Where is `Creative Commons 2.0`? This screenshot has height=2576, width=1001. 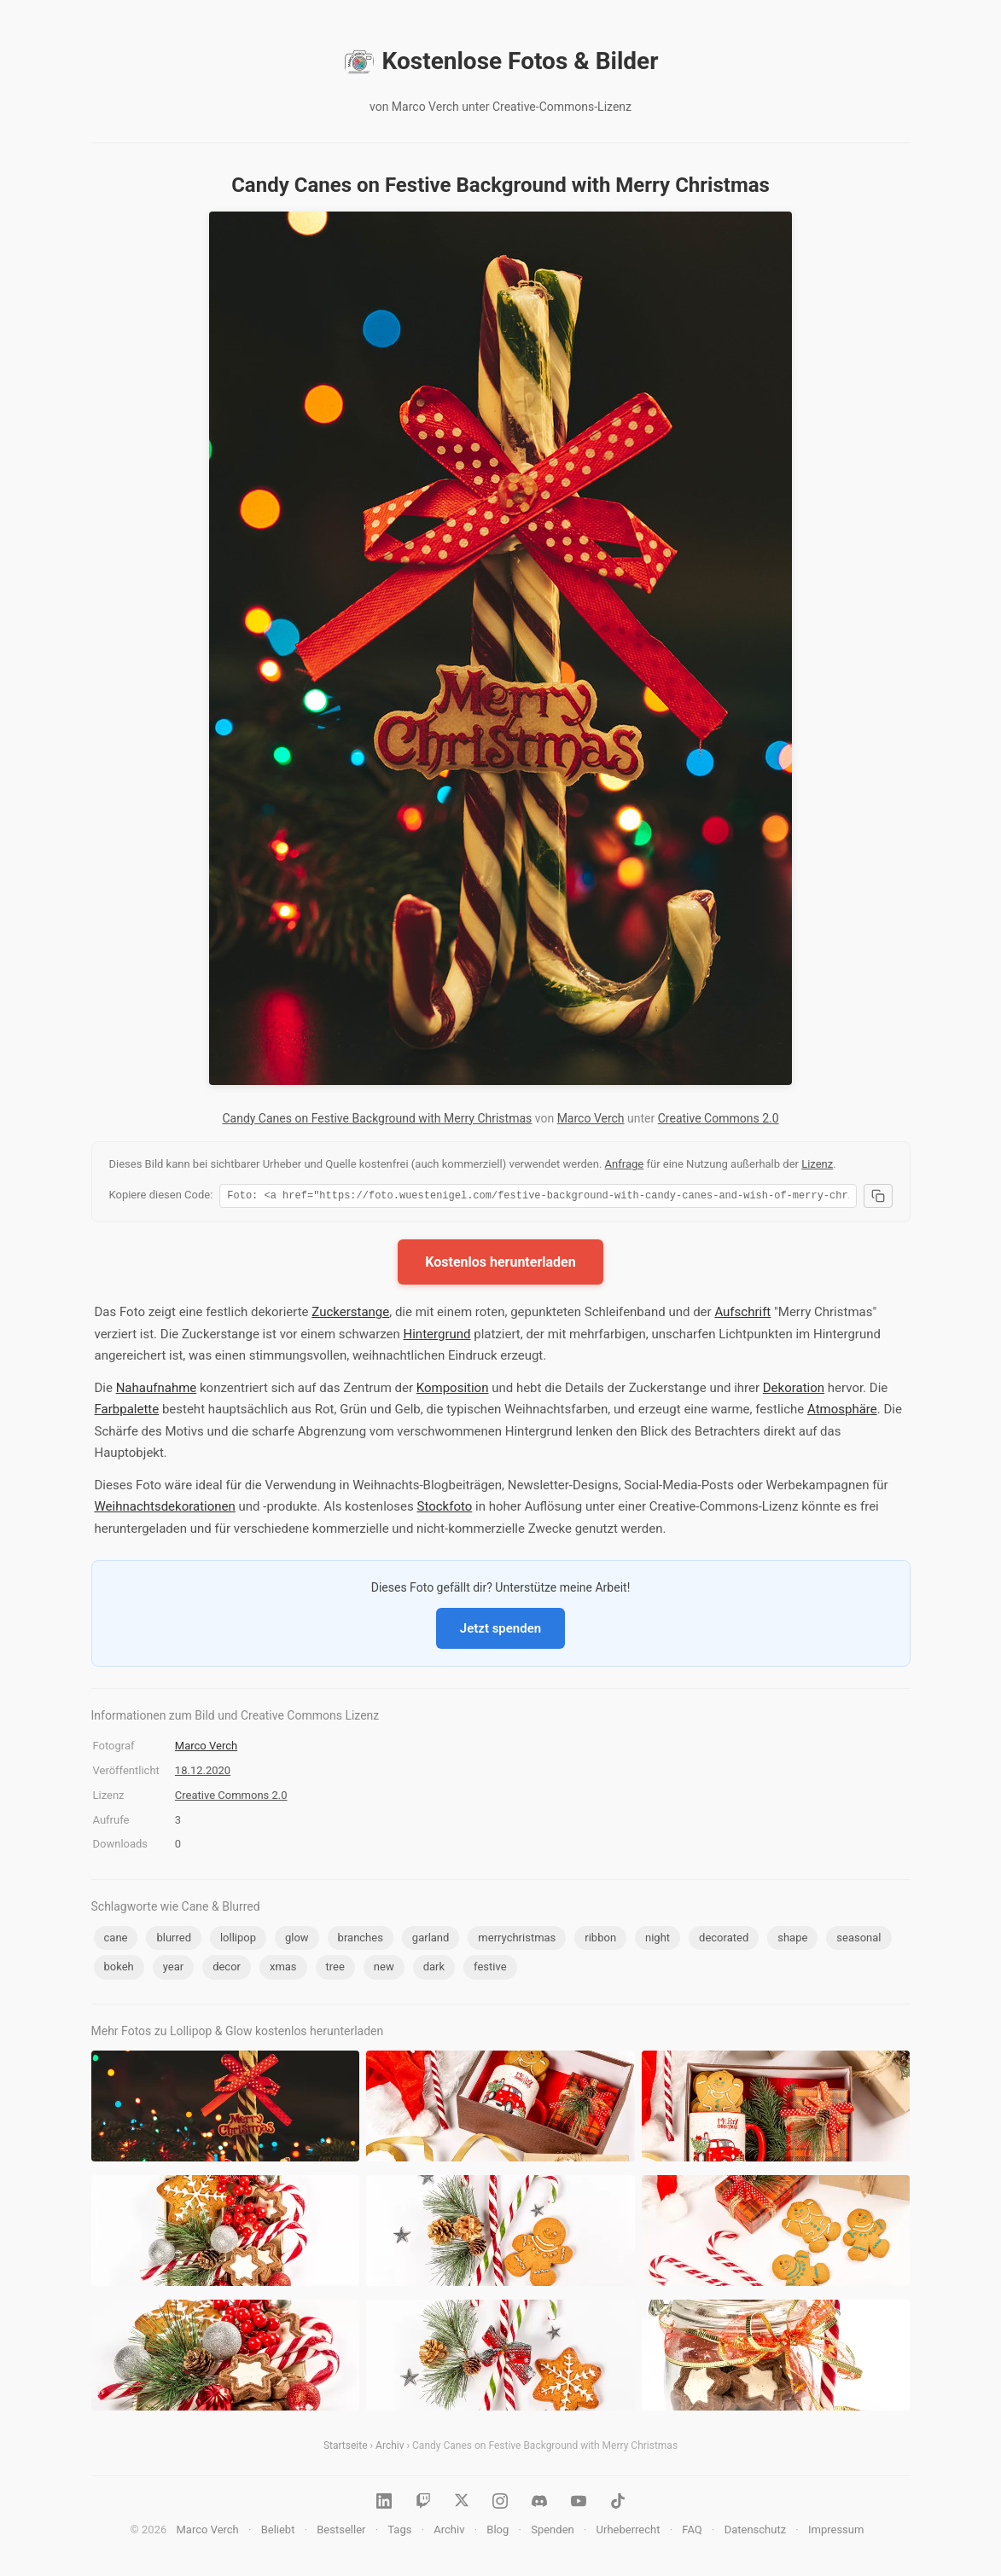
Creative Commons 2.0 is located at coordinates (718, 1118).